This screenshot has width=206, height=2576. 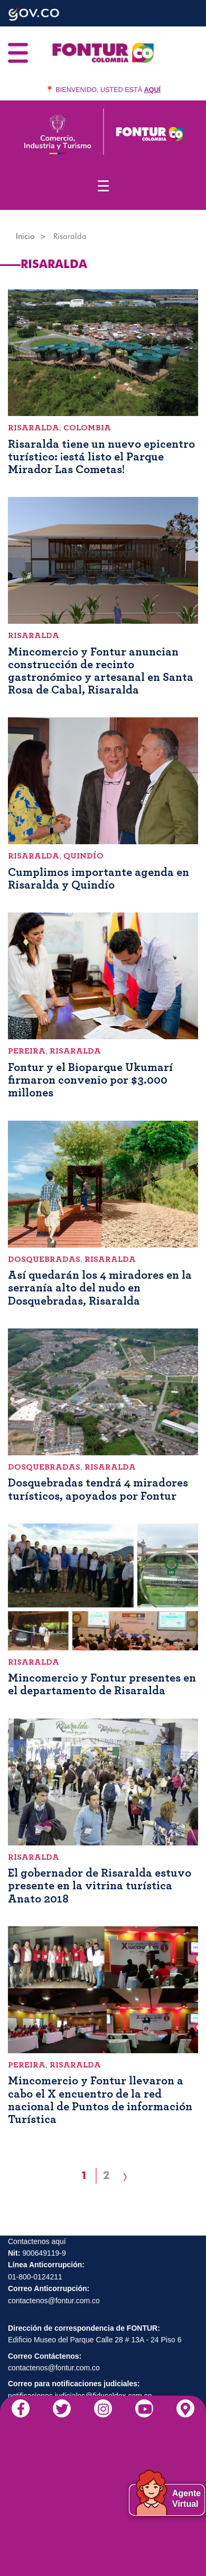 What do you see at coordinates (98, 878) in the screenshot?
I see `Cumplimos importante agenda en Risaralda y Quindío` at bounding box center [98, 878].